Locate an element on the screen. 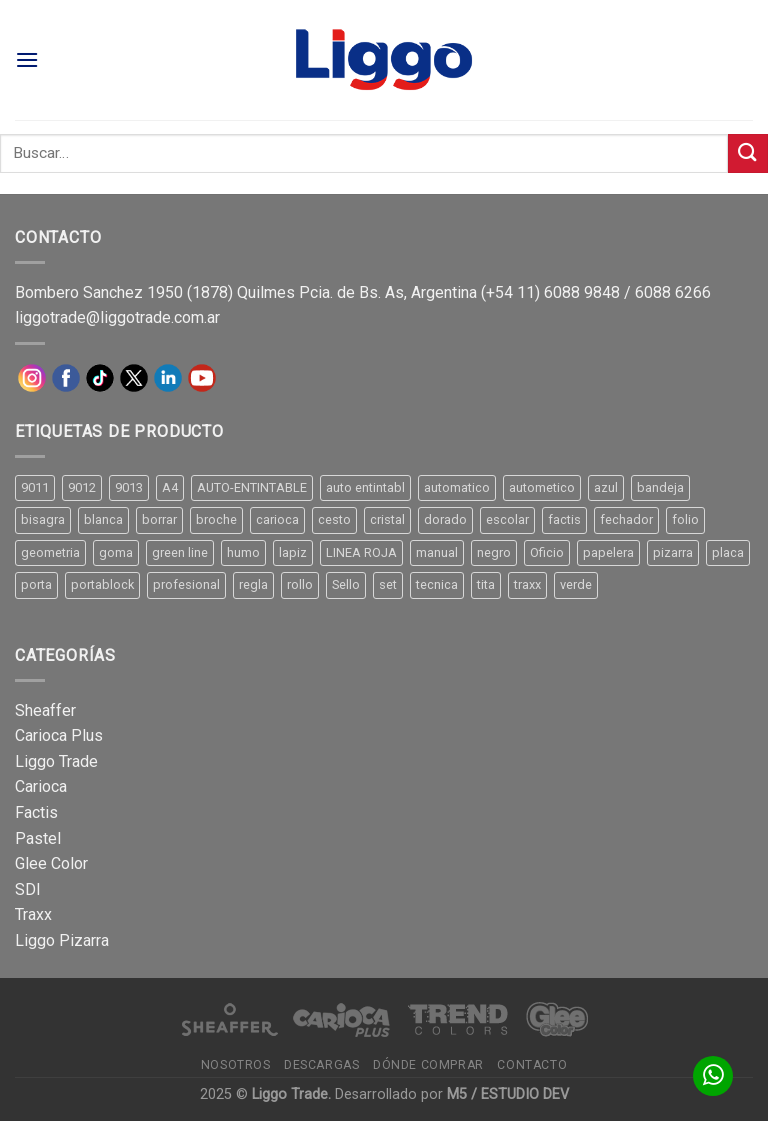  negro [negro (15 productos)] is located at coordinates (494, 552).